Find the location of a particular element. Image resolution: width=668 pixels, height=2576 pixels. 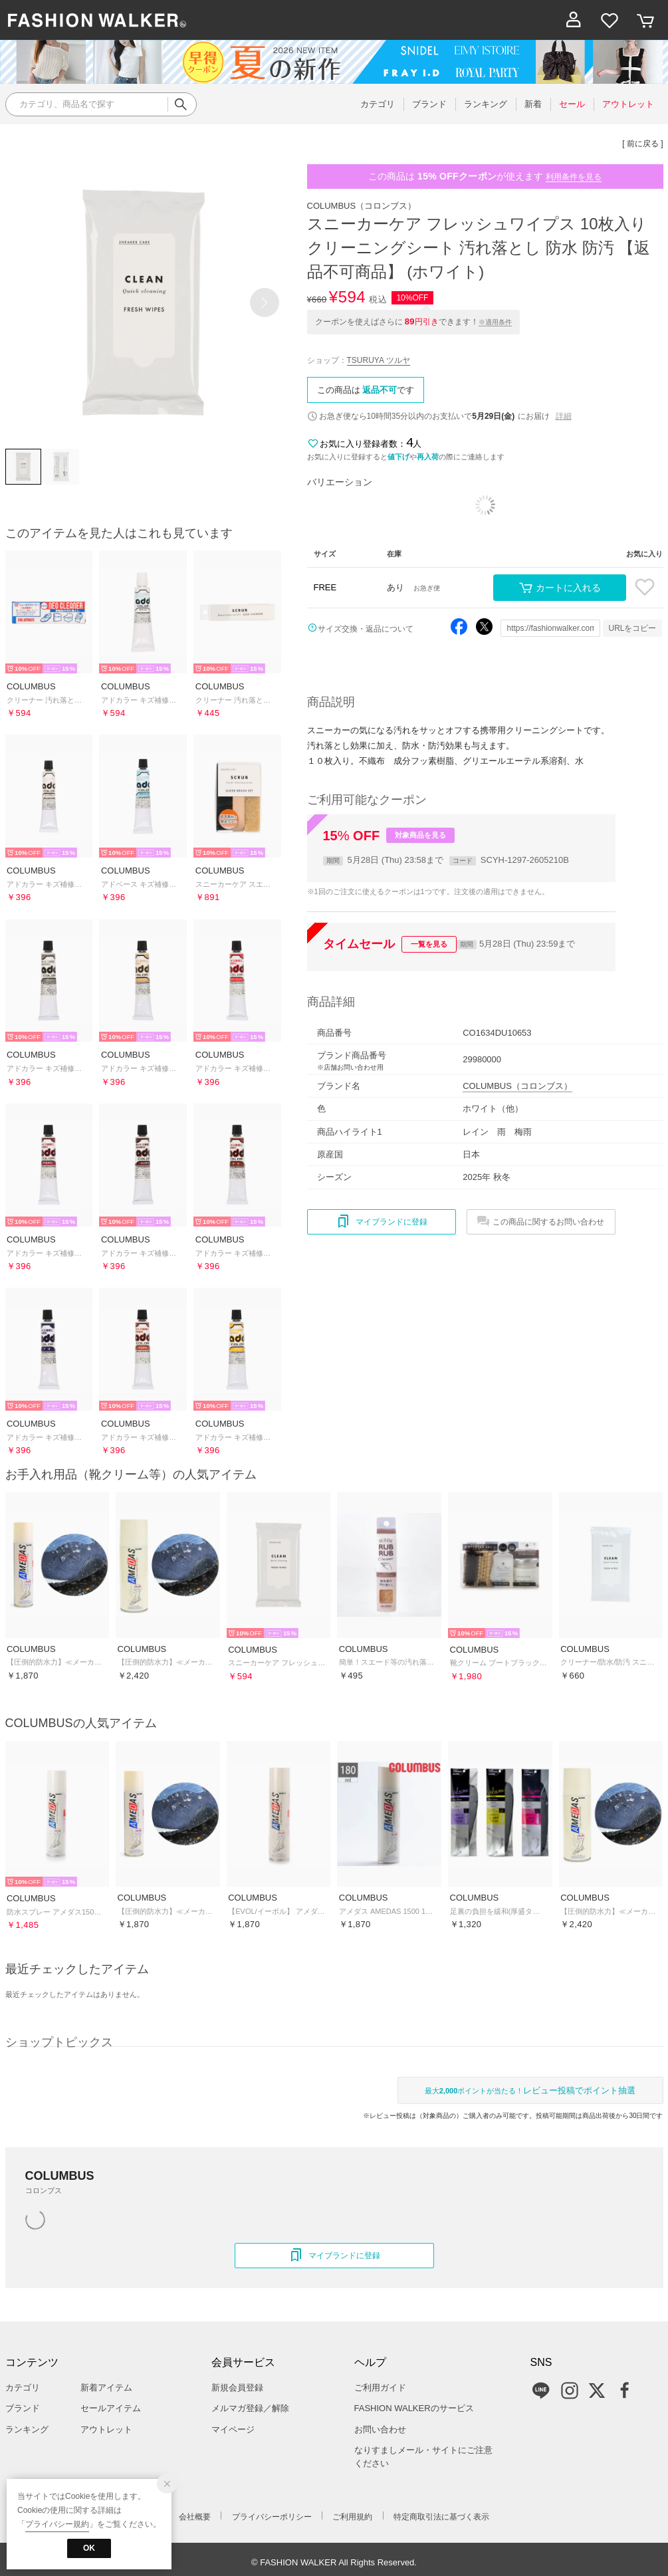

対象商品を見る is located at coordinates (420, 835).